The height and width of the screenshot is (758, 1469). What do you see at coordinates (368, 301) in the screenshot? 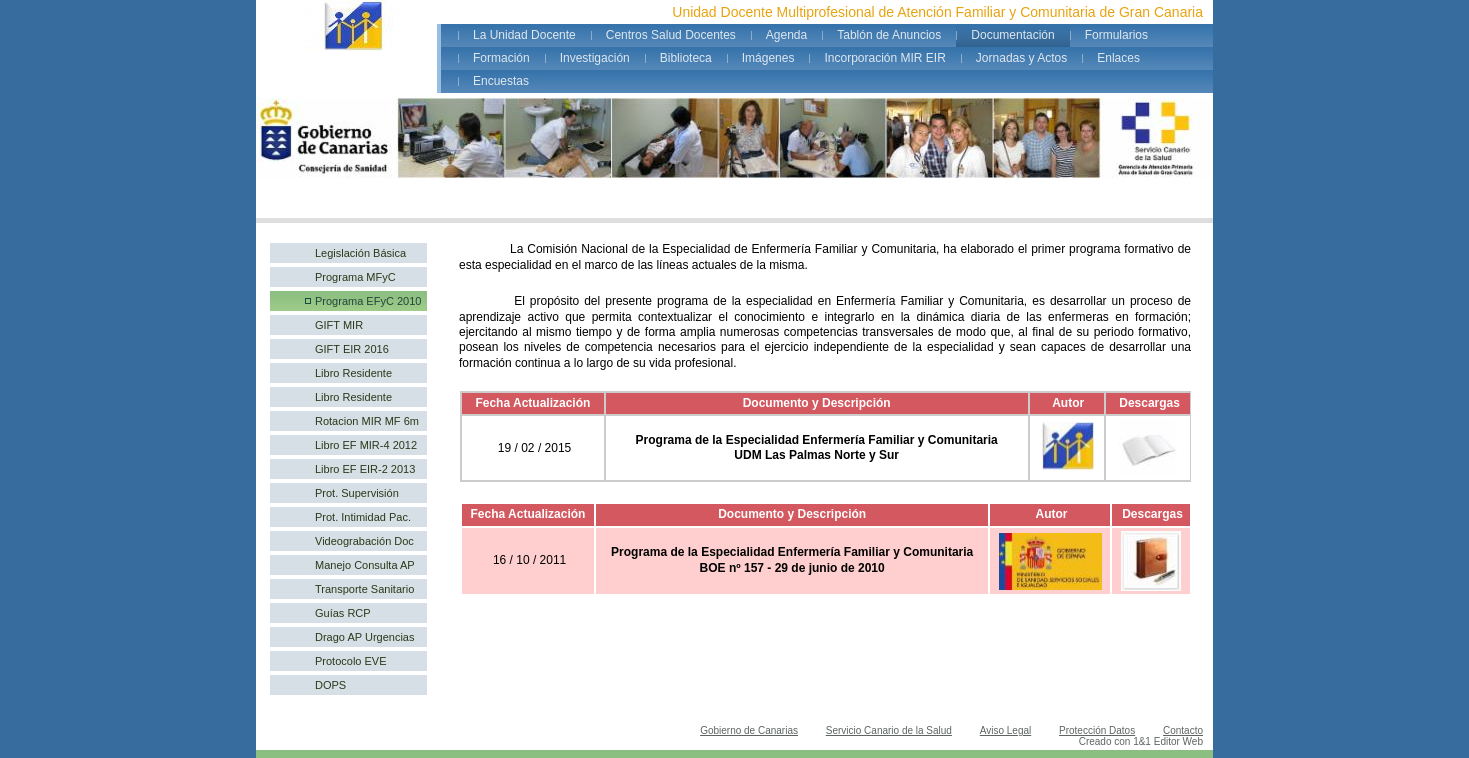
I see `Programa EFyC 2010` at bounding box center [368, 301].